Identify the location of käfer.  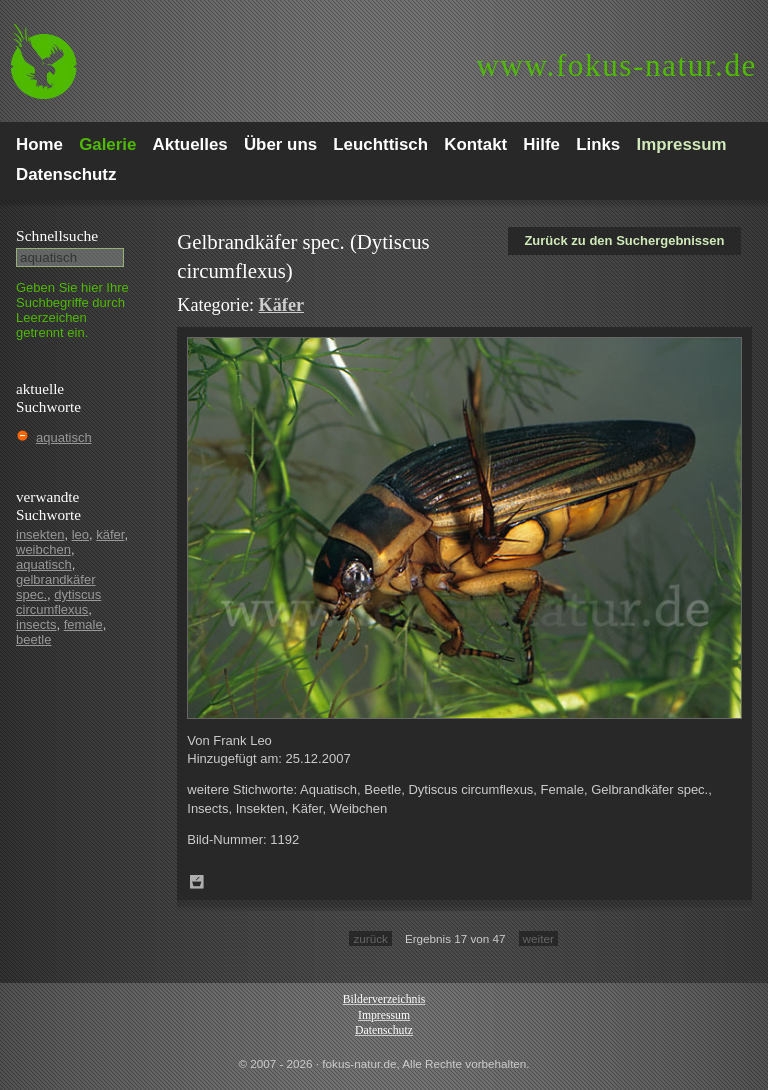
(110, 534).